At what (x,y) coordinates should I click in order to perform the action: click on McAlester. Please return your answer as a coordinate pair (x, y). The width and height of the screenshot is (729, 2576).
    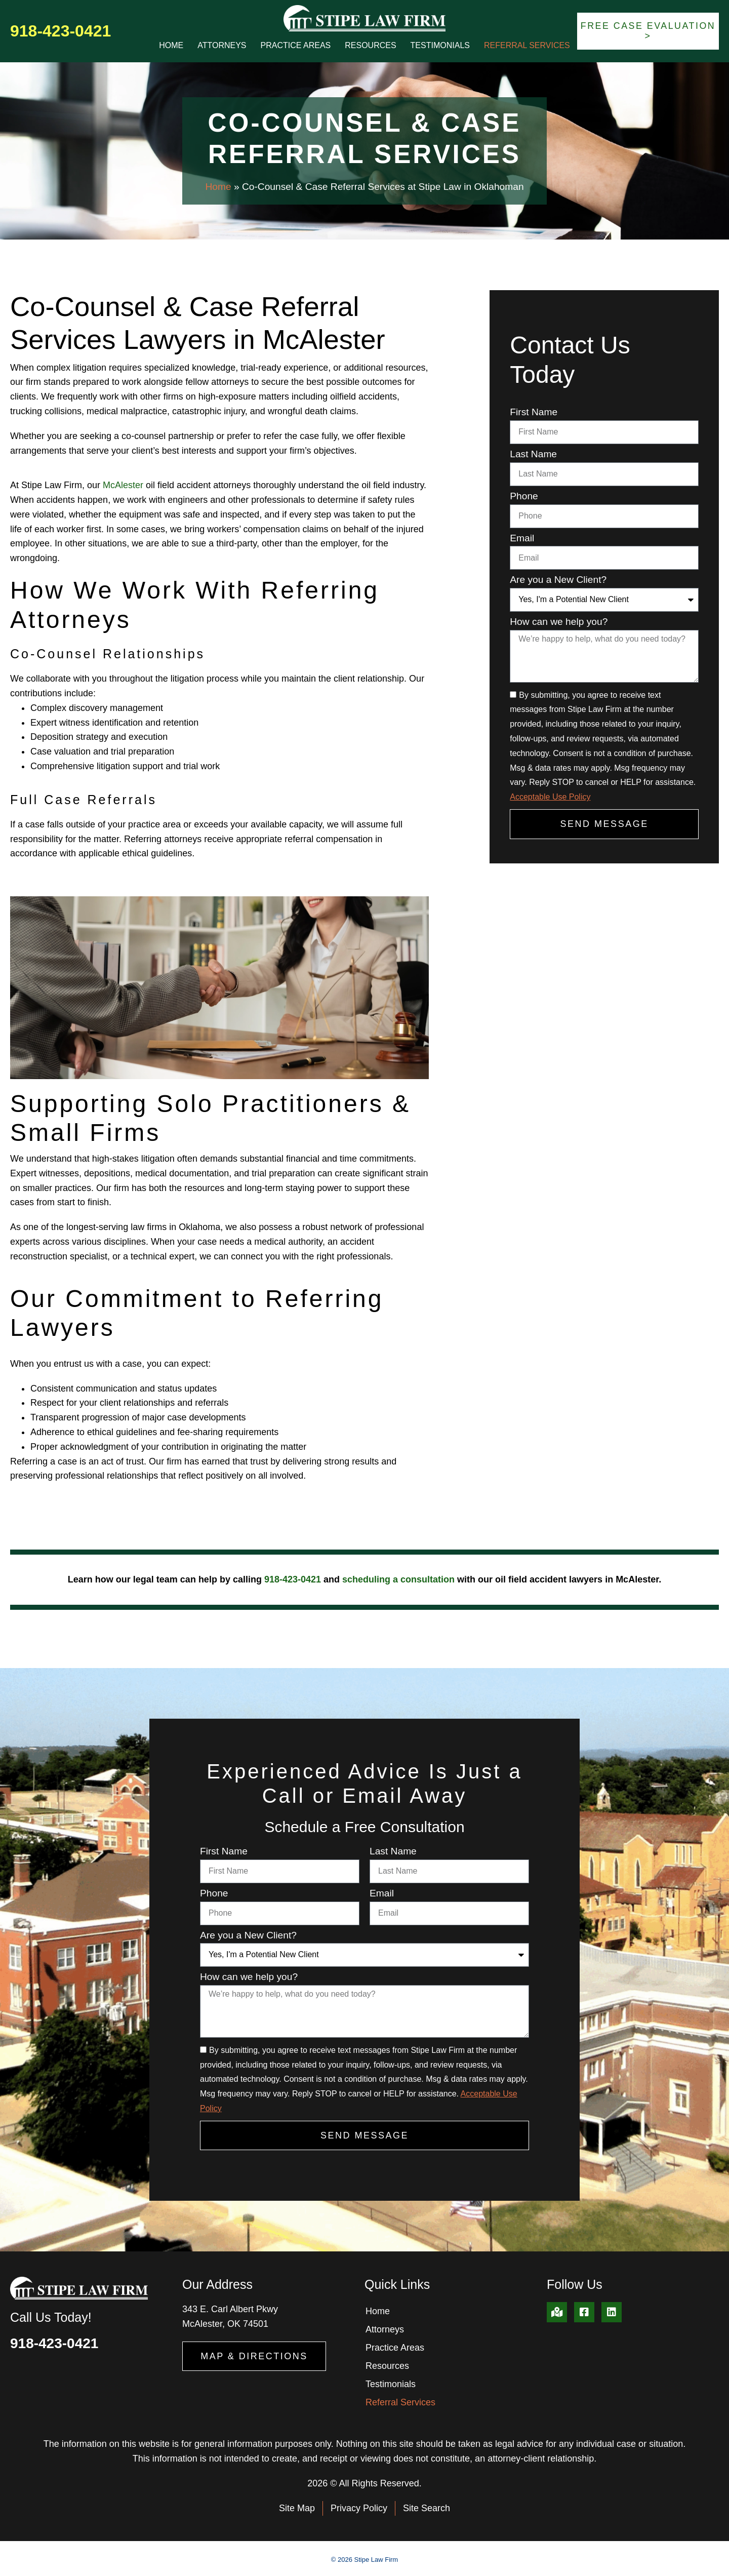
    Looking at the image, I should click on (123, 485).